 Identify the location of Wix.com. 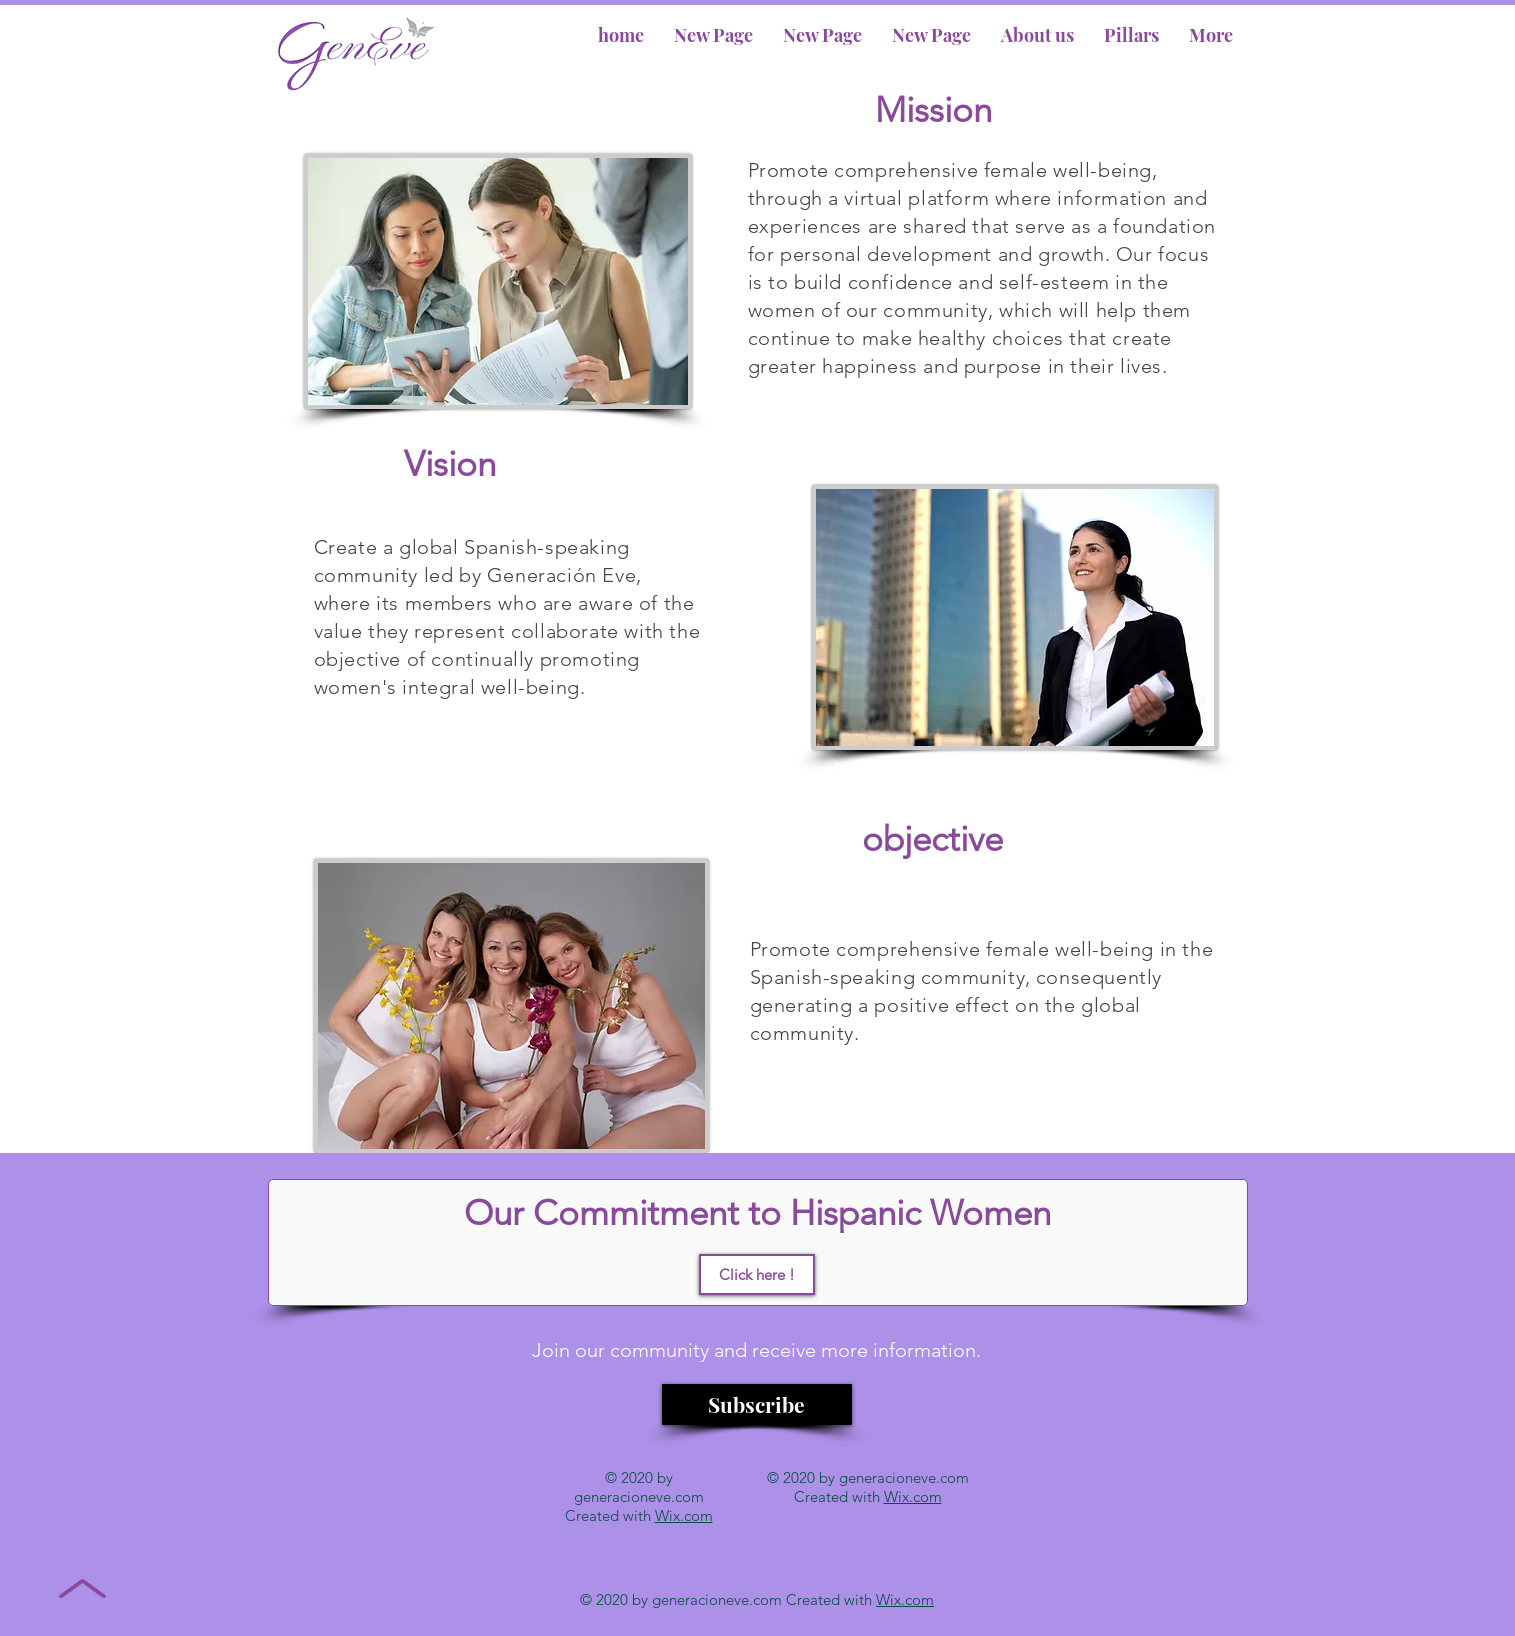
(684, 1515).